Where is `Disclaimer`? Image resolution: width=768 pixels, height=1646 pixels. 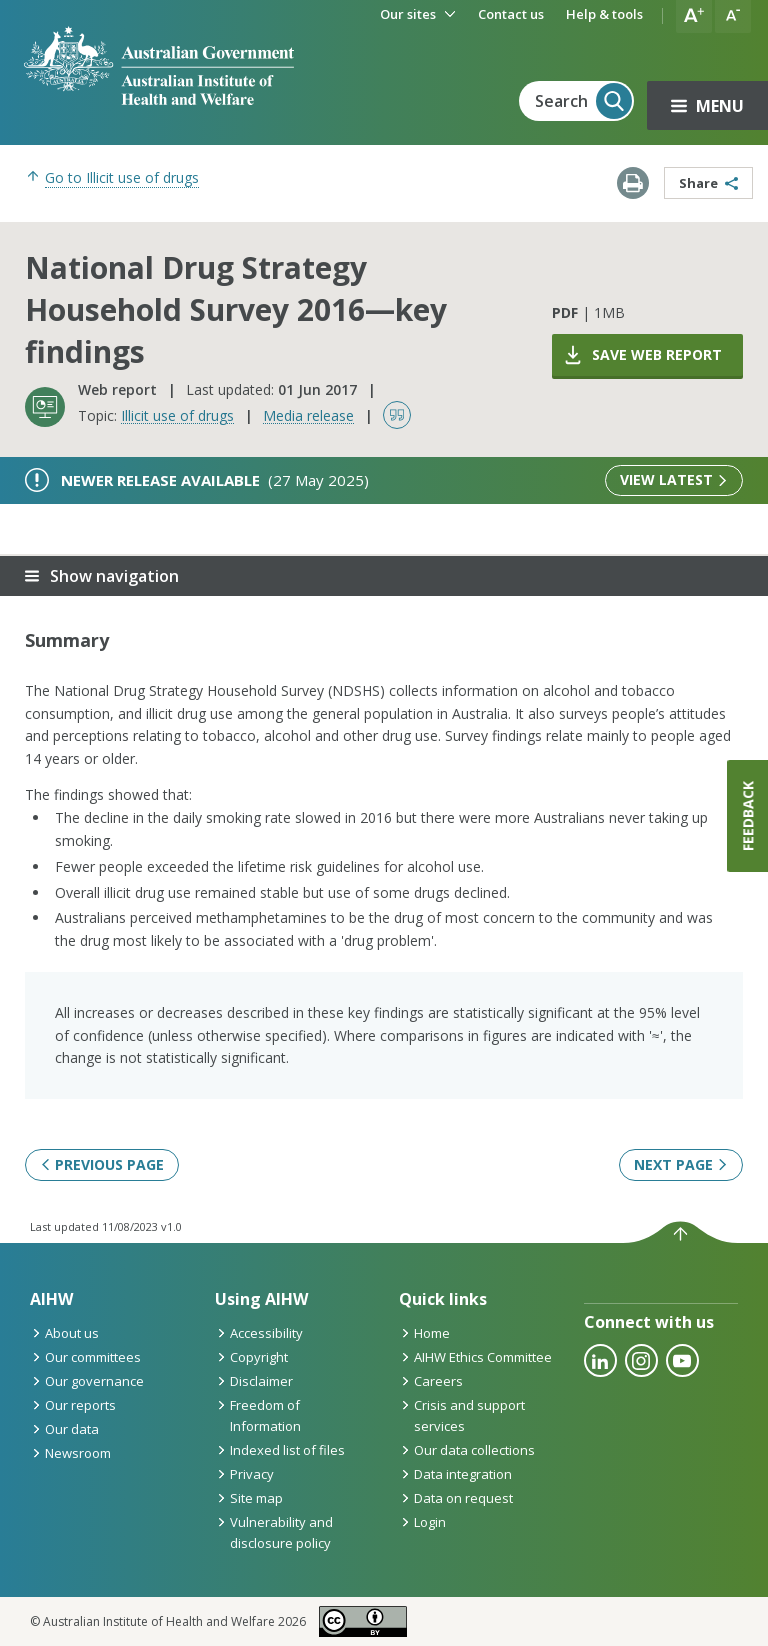 Disclaimer is located at coordinates (254, 1381).